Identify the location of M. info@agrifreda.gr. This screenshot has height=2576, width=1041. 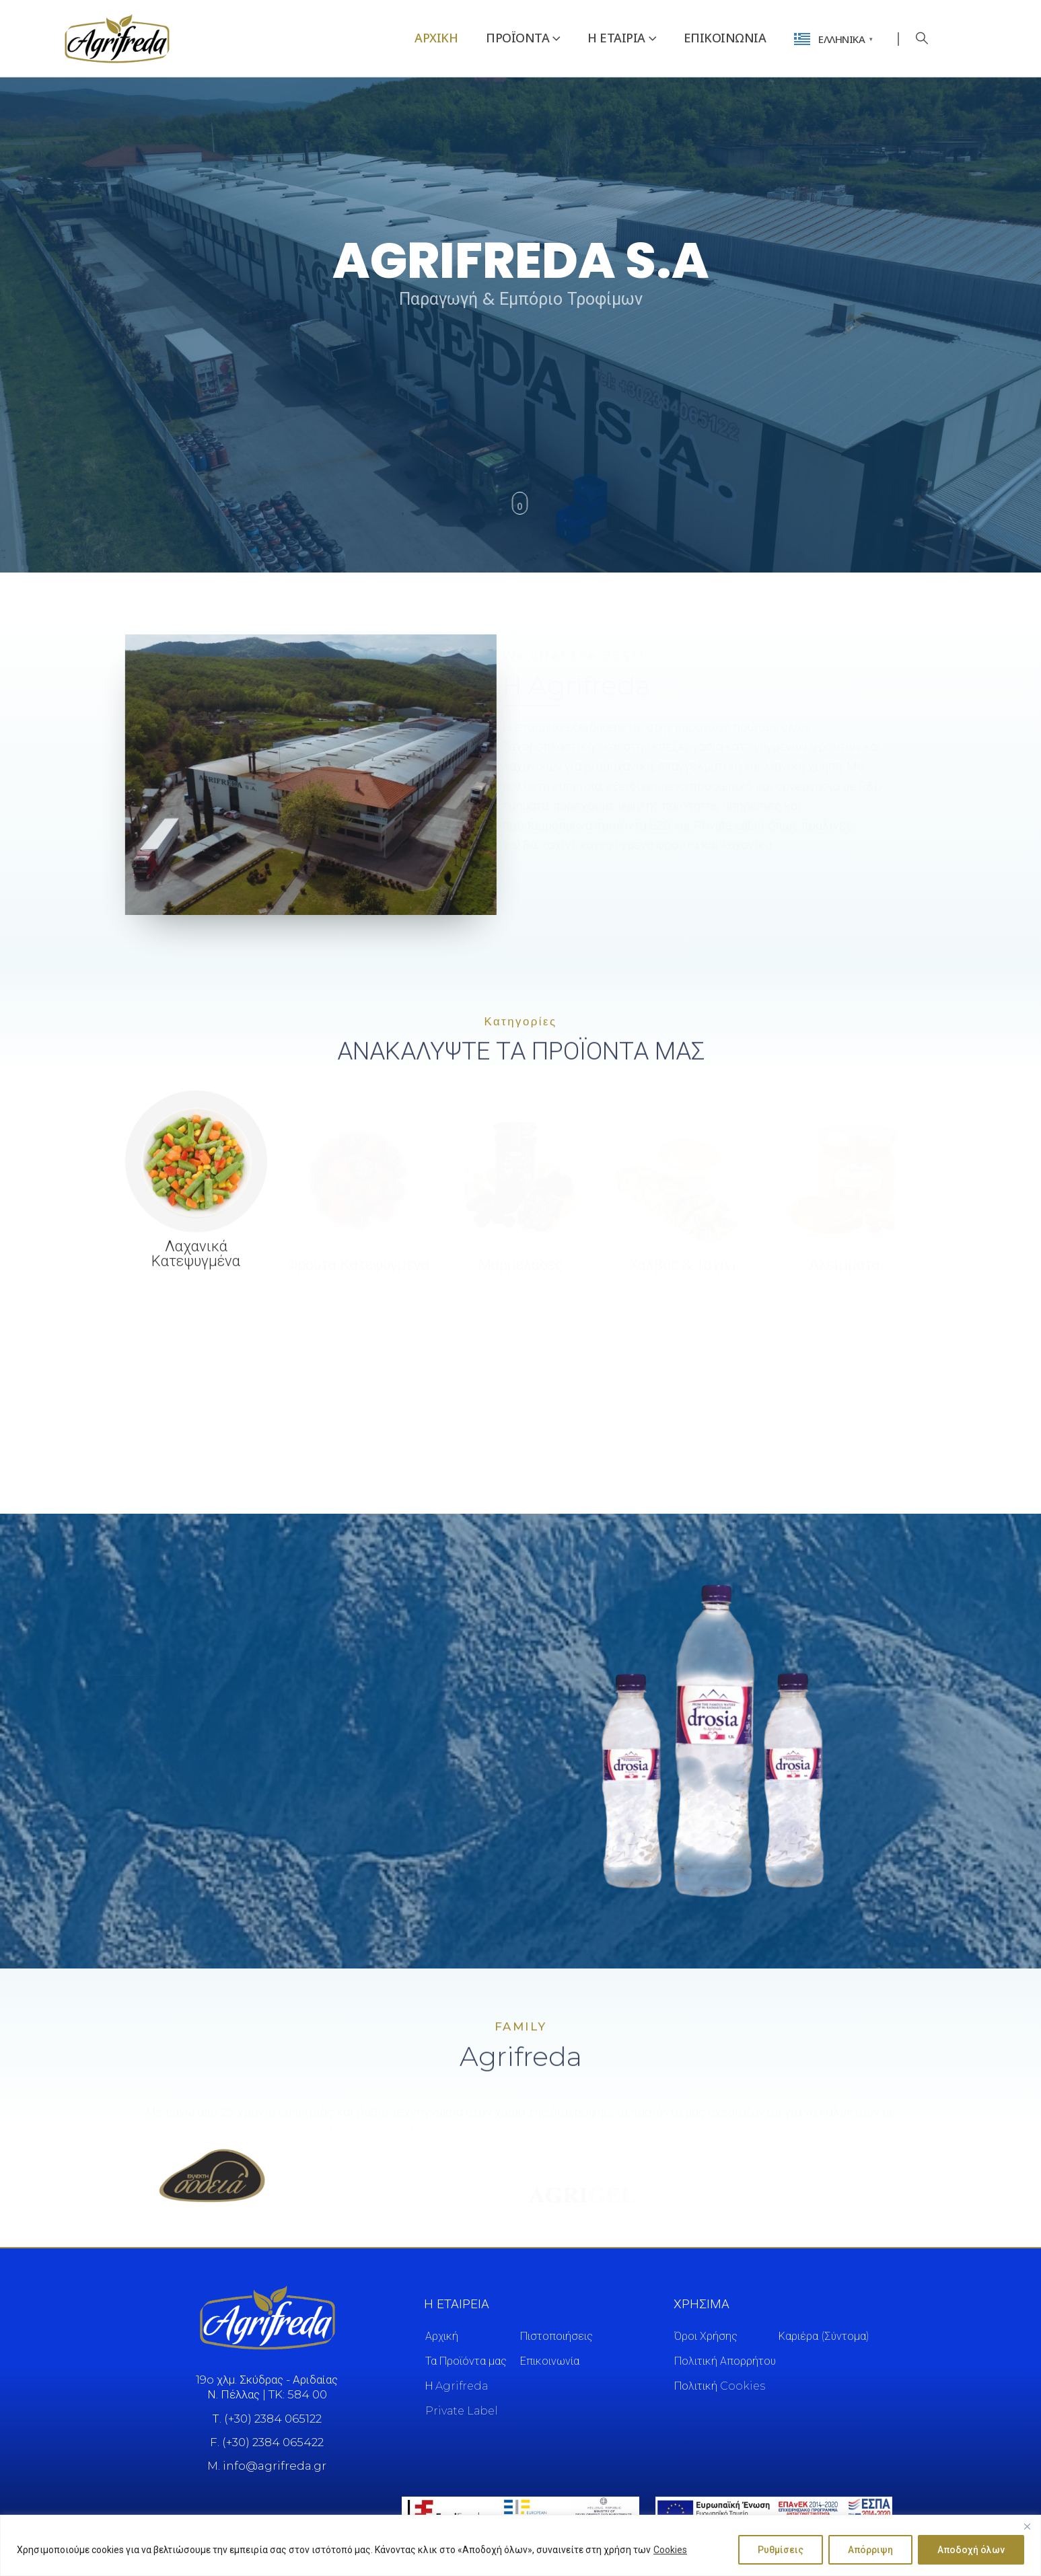
(266, 2465).